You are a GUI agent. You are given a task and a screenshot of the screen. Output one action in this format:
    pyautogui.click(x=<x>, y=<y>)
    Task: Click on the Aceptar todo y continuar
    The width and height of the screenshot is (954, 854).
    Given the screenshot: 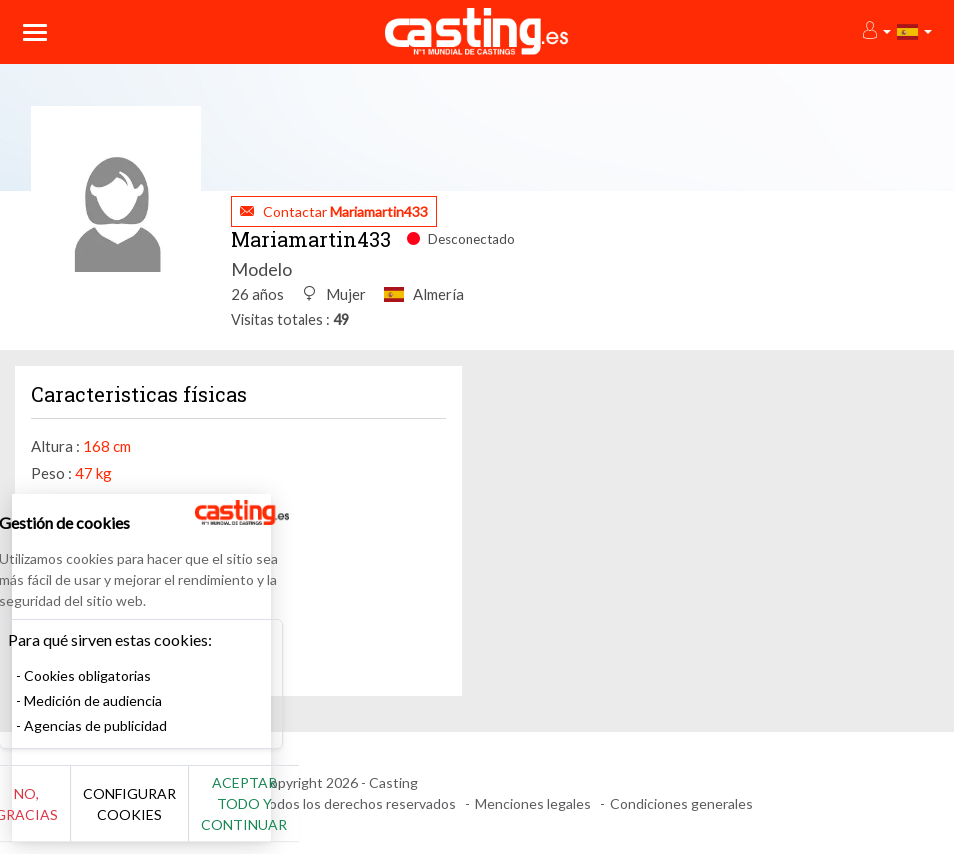 What is the action you would take?
    pyautogui.click(x=361, y=814)
    